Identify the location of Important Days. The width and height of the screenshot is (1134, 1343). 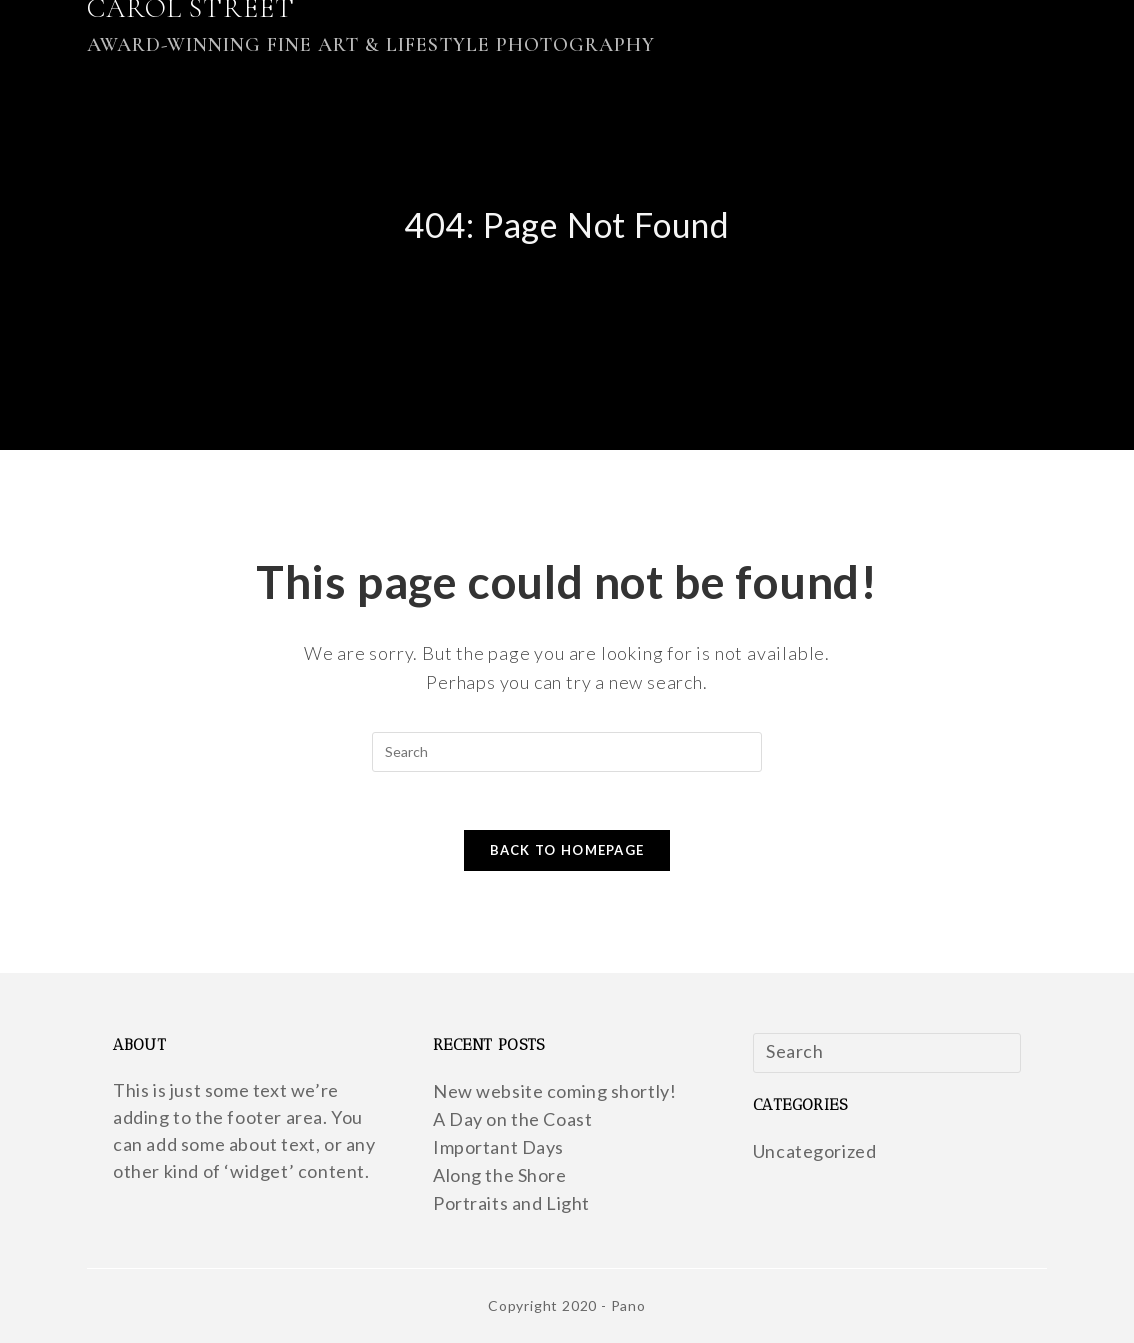
(498, 1147).